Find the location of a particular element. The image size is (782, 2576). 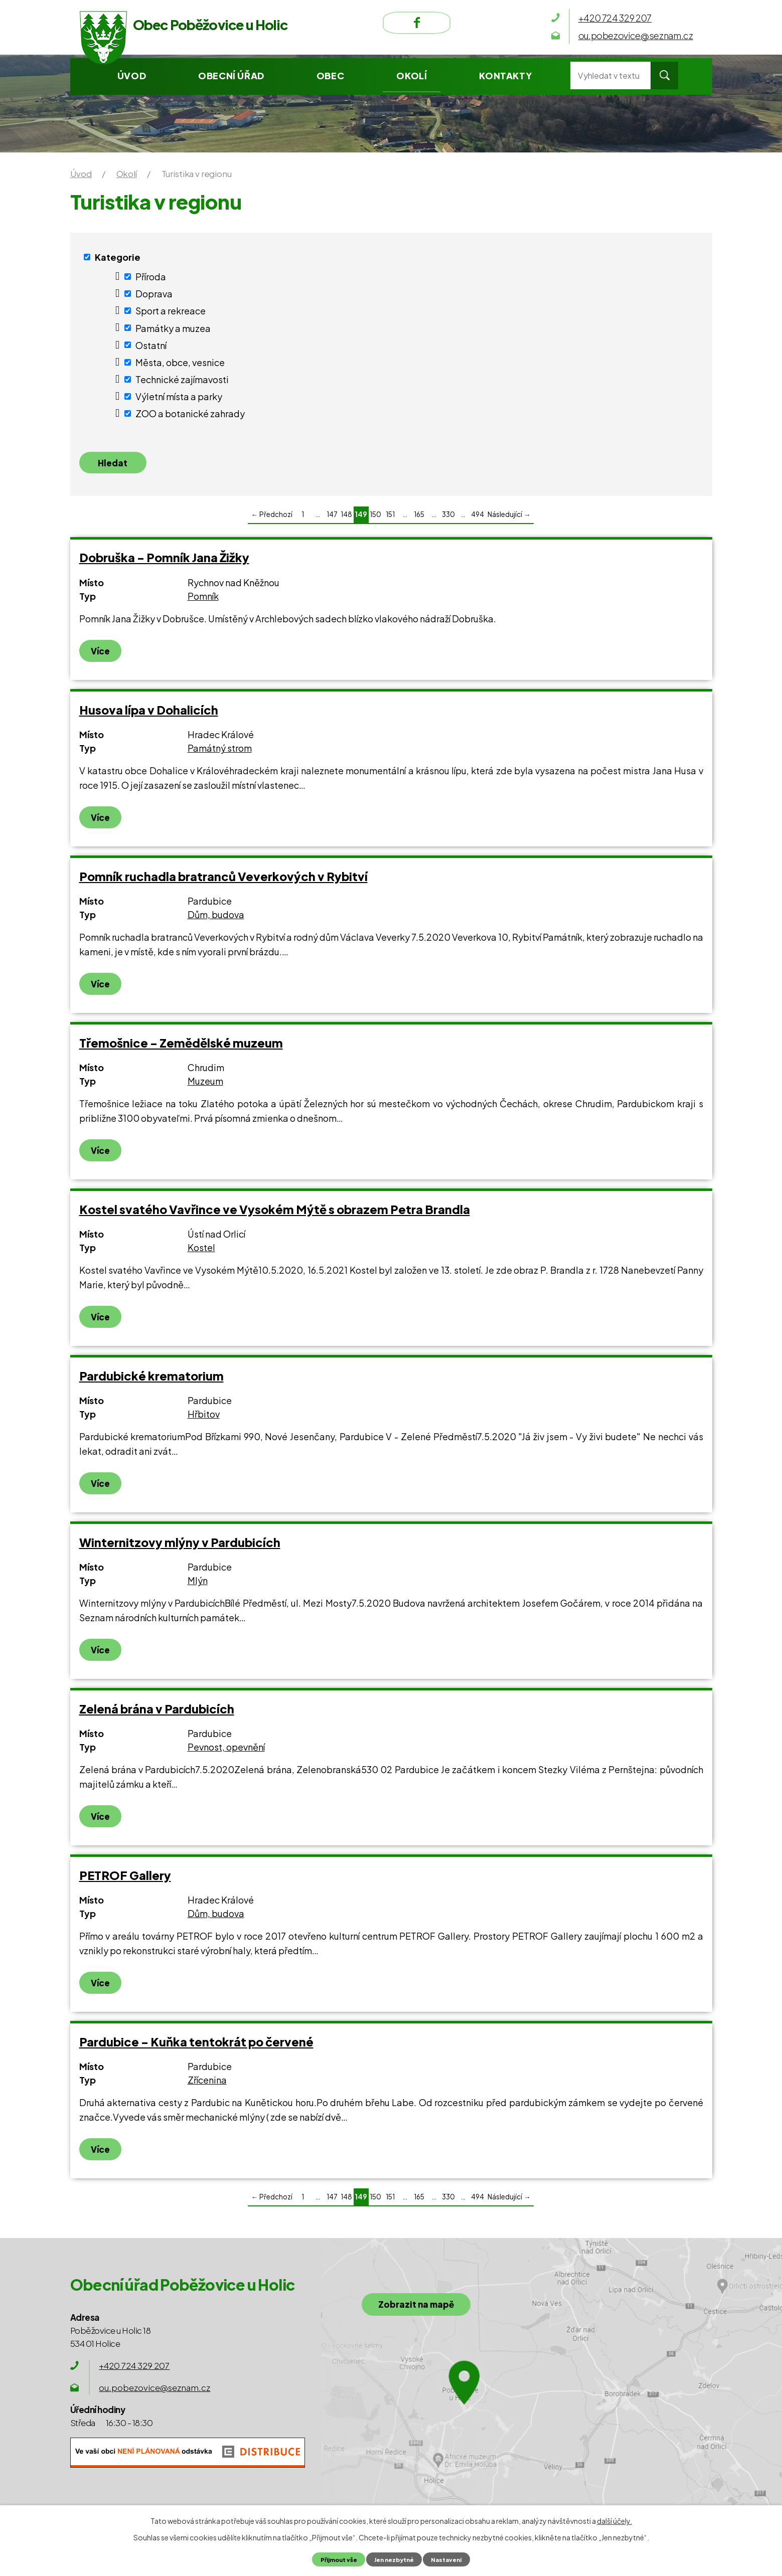

PETROF Gallery is located at coordinates (125, 1879).